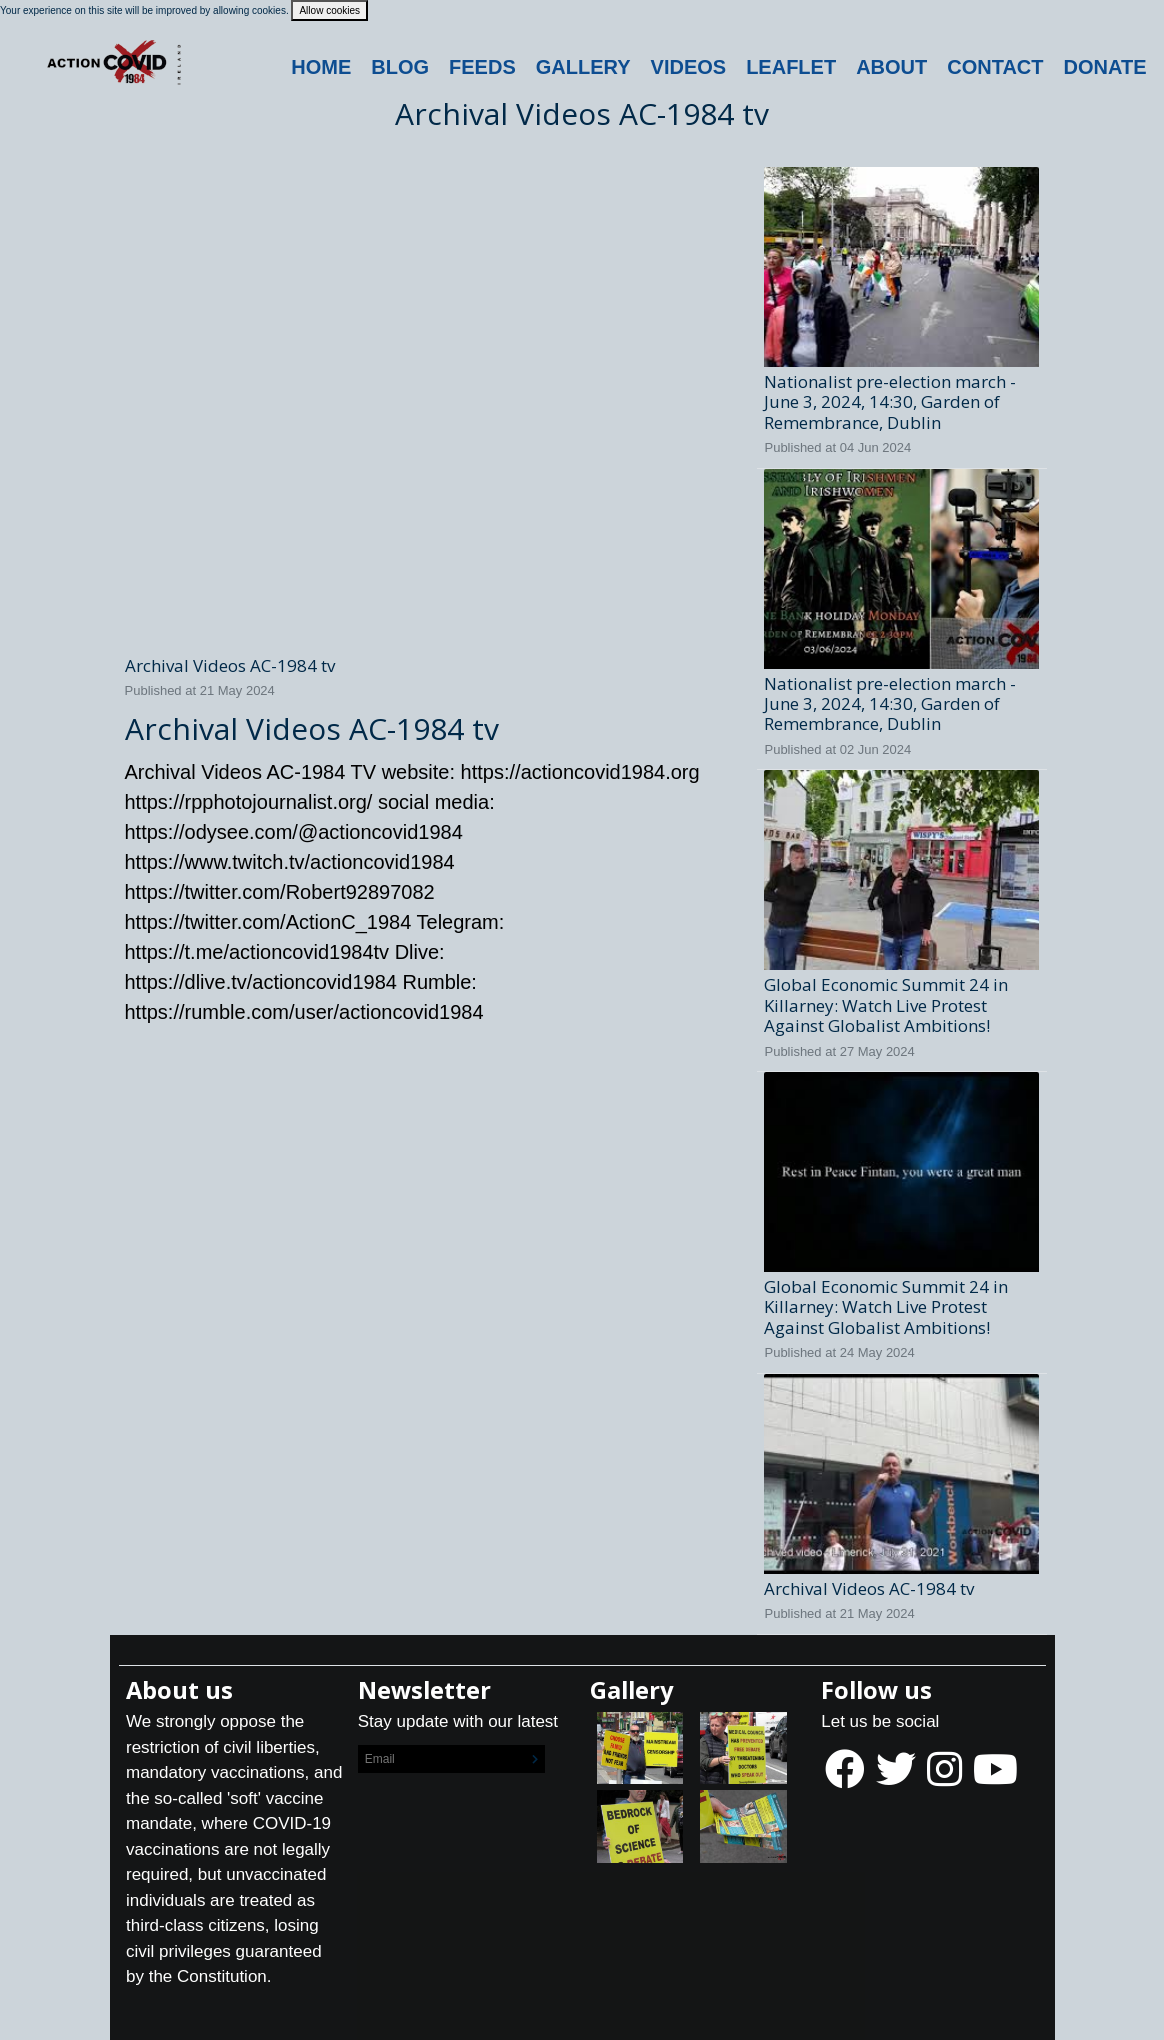  What do you see at coordinates (321, 67) in the screenshot?
I see `Home` at bounding box center [321, 67].